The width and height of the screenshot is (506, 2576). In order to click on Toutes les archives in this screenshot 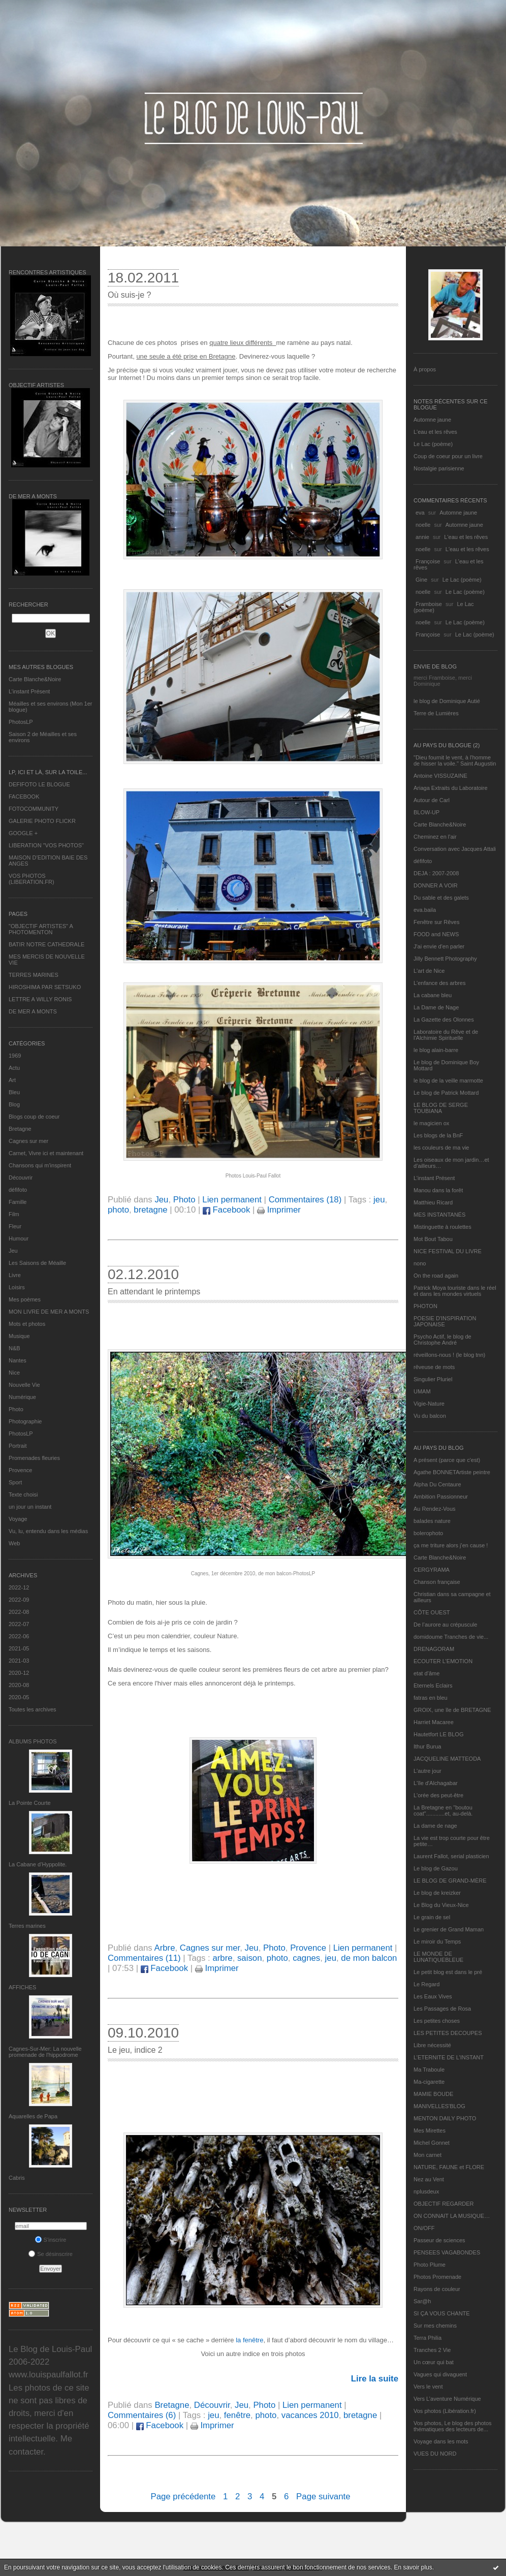, I will do `click(32, 1709)`.